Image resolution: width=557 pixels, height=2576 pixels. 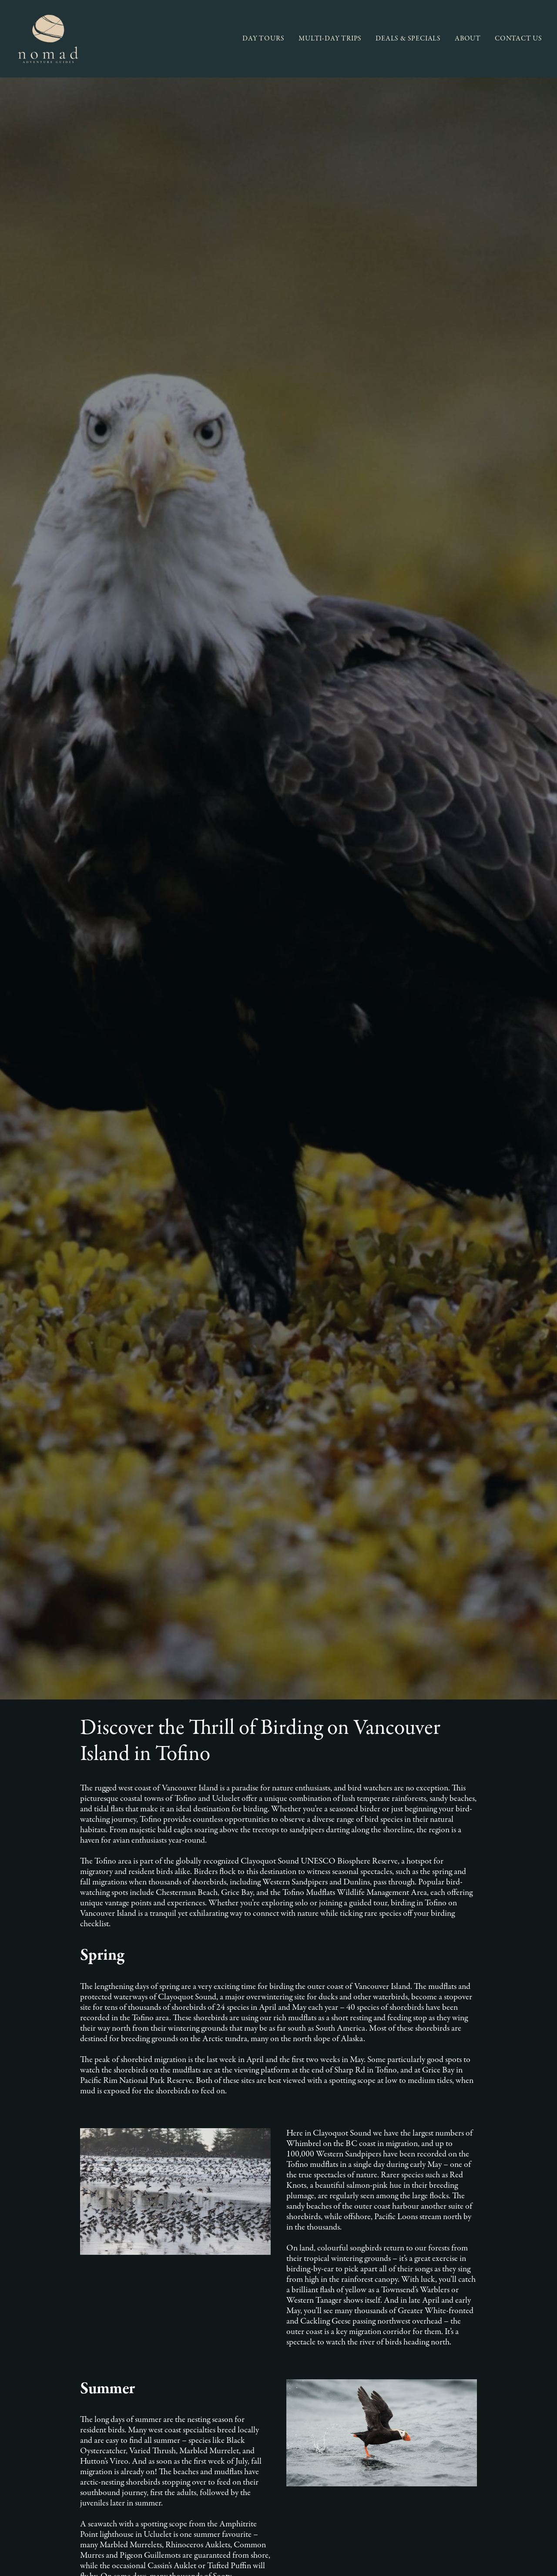 What do you see at coordinates (330, 39) in the screenshot?
I see `MULTI-DAY TRIPS` at bounding box center [330, 39].